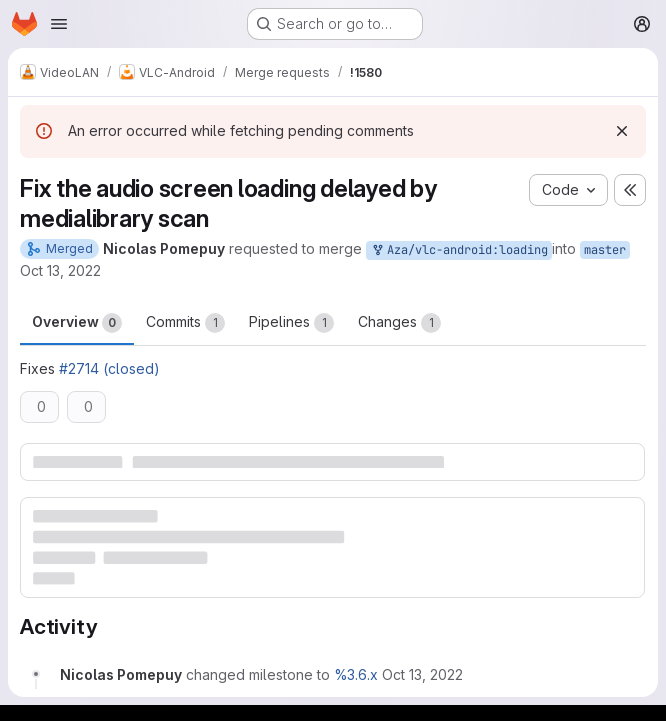 The image size is (666, 721). Describe the element at coordinates (185, 323) in the screenshot. I see `Commits` at that location.